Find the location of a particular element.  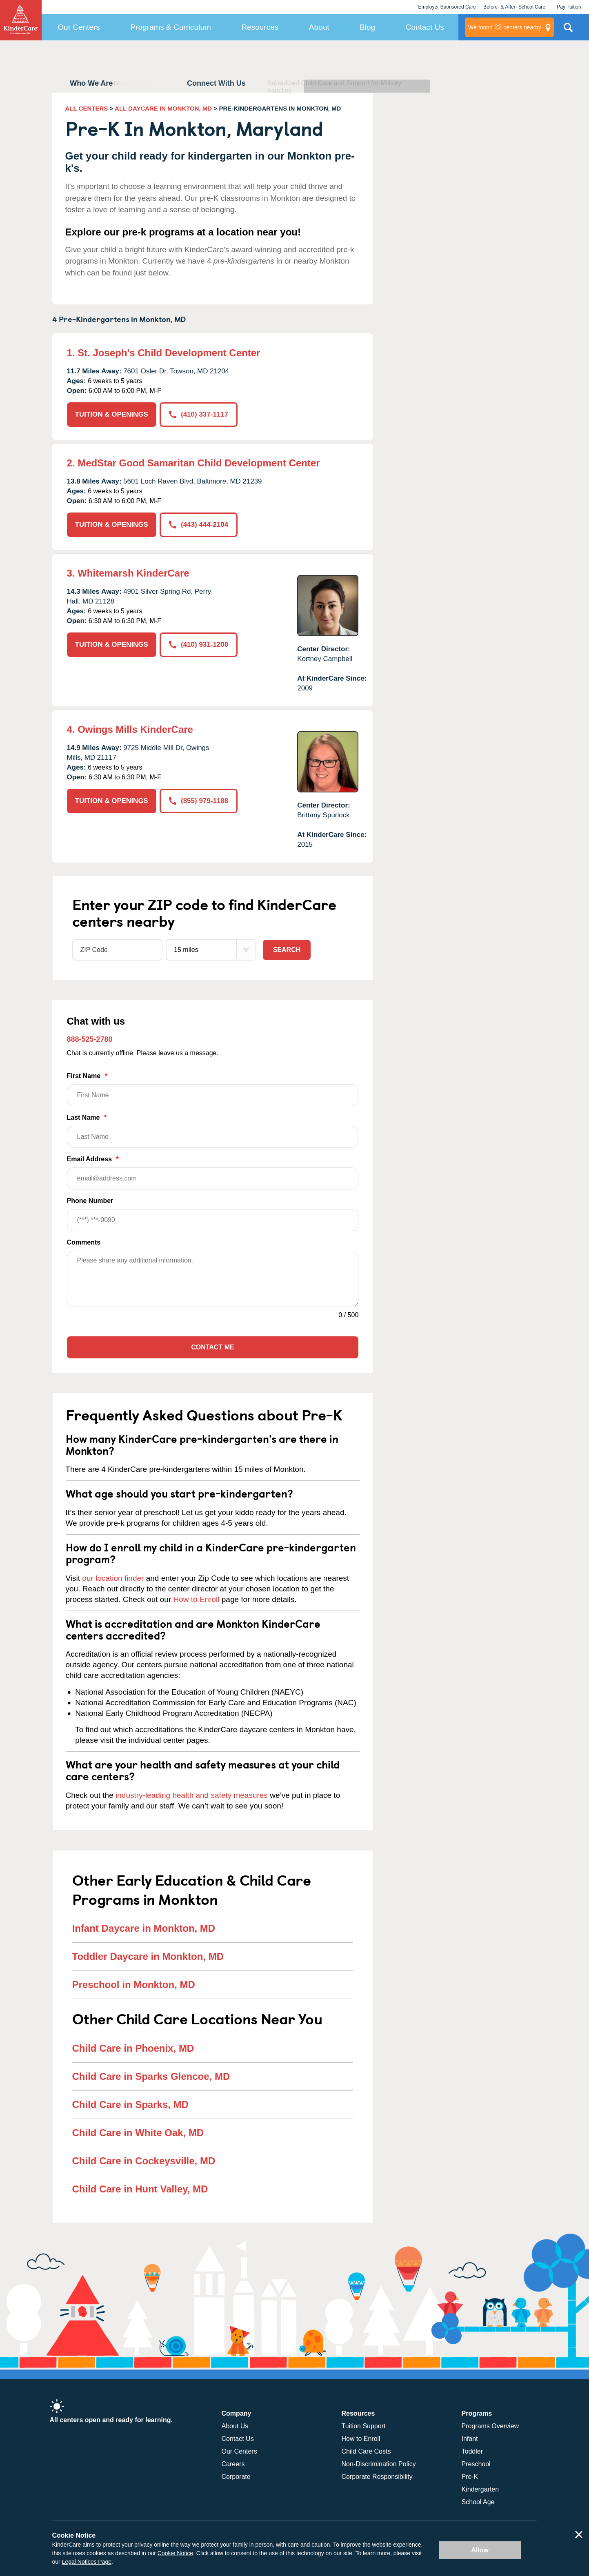

Child Care in Sparks, MD is located at coordinates (130, 2104).